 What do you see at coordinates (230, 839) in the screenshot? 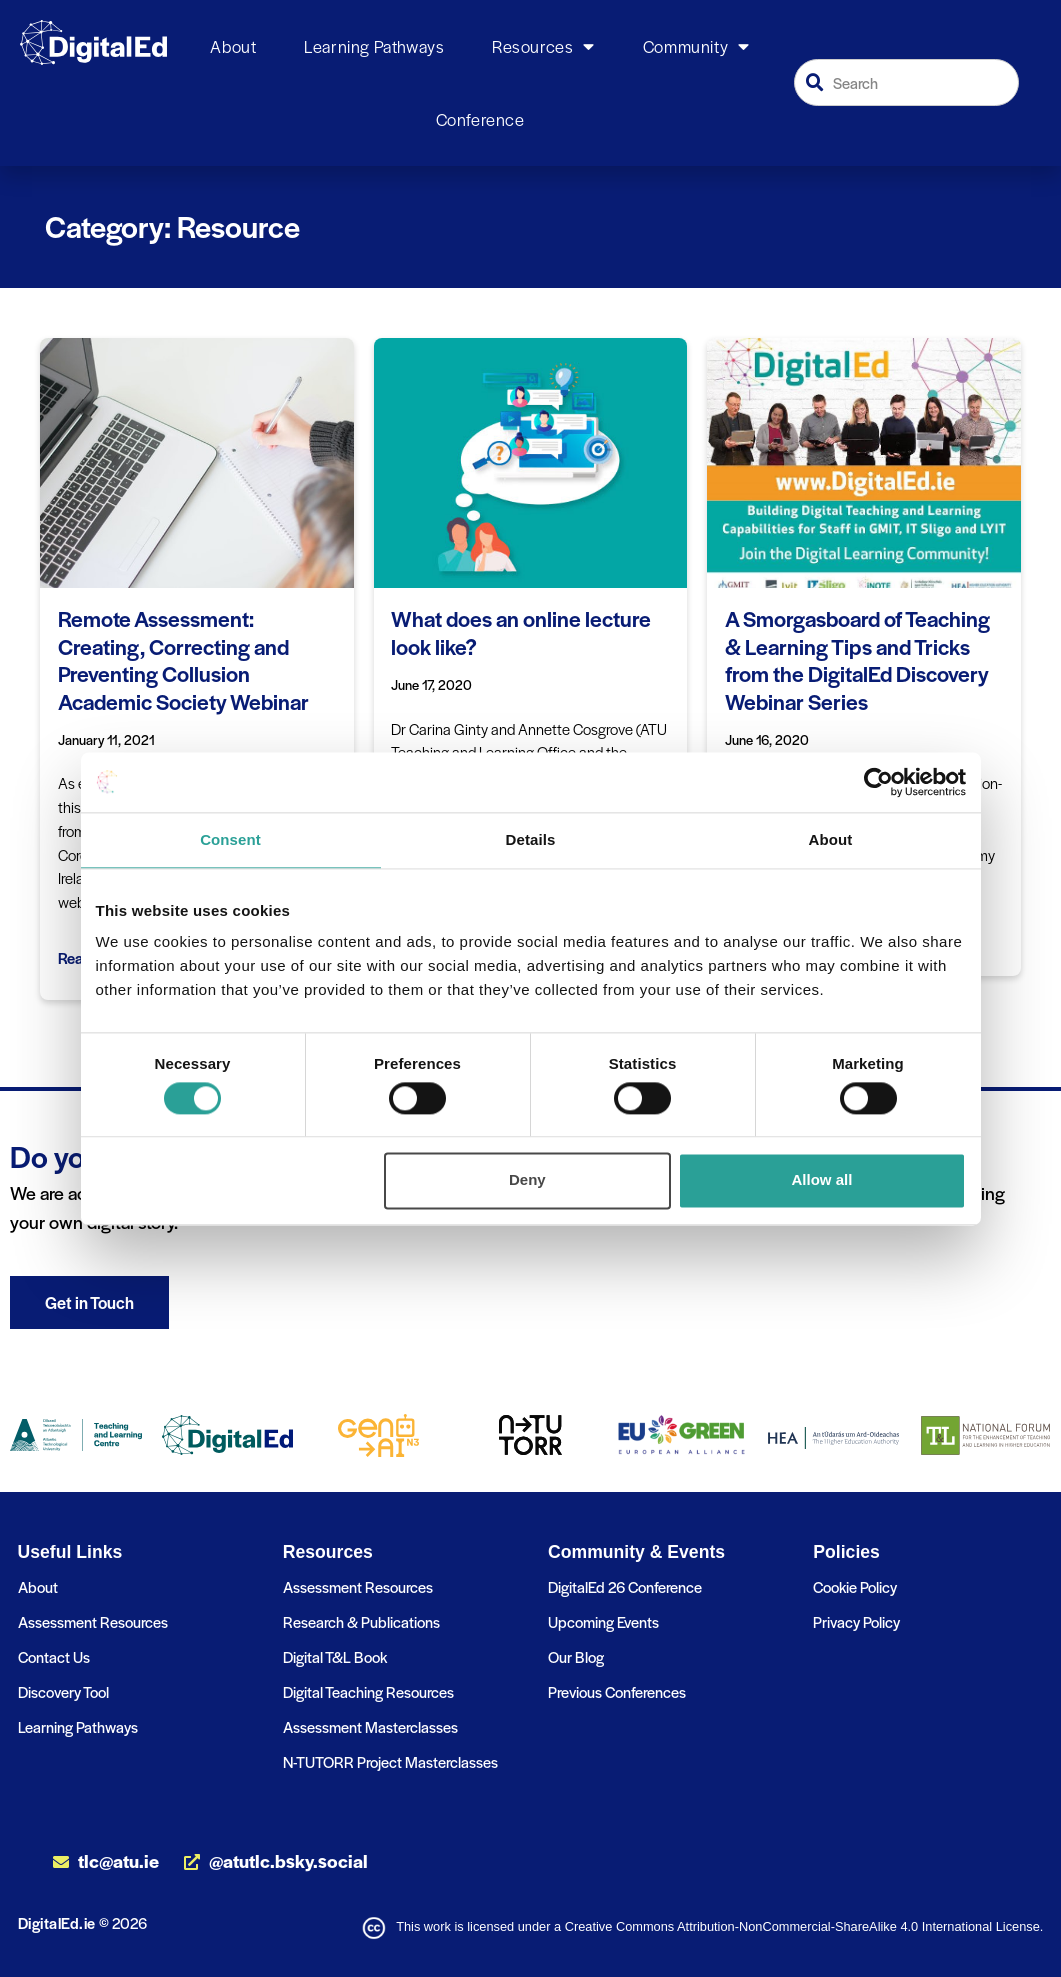
I see `Consent [tab]` at bounding box center [230, 839].